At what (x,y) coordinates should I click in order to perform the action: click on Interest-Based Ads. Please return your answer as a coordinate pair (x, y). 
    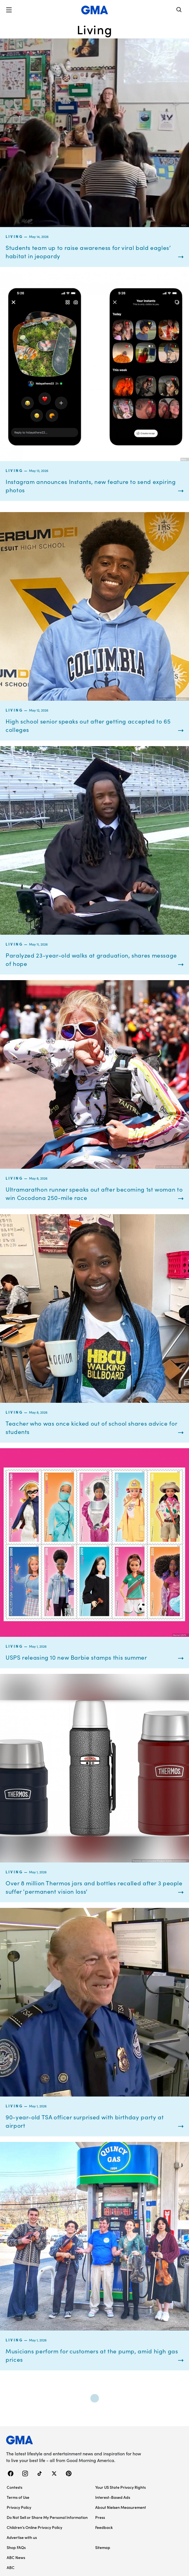
    Looking at the image, I should click on (112, 2497).